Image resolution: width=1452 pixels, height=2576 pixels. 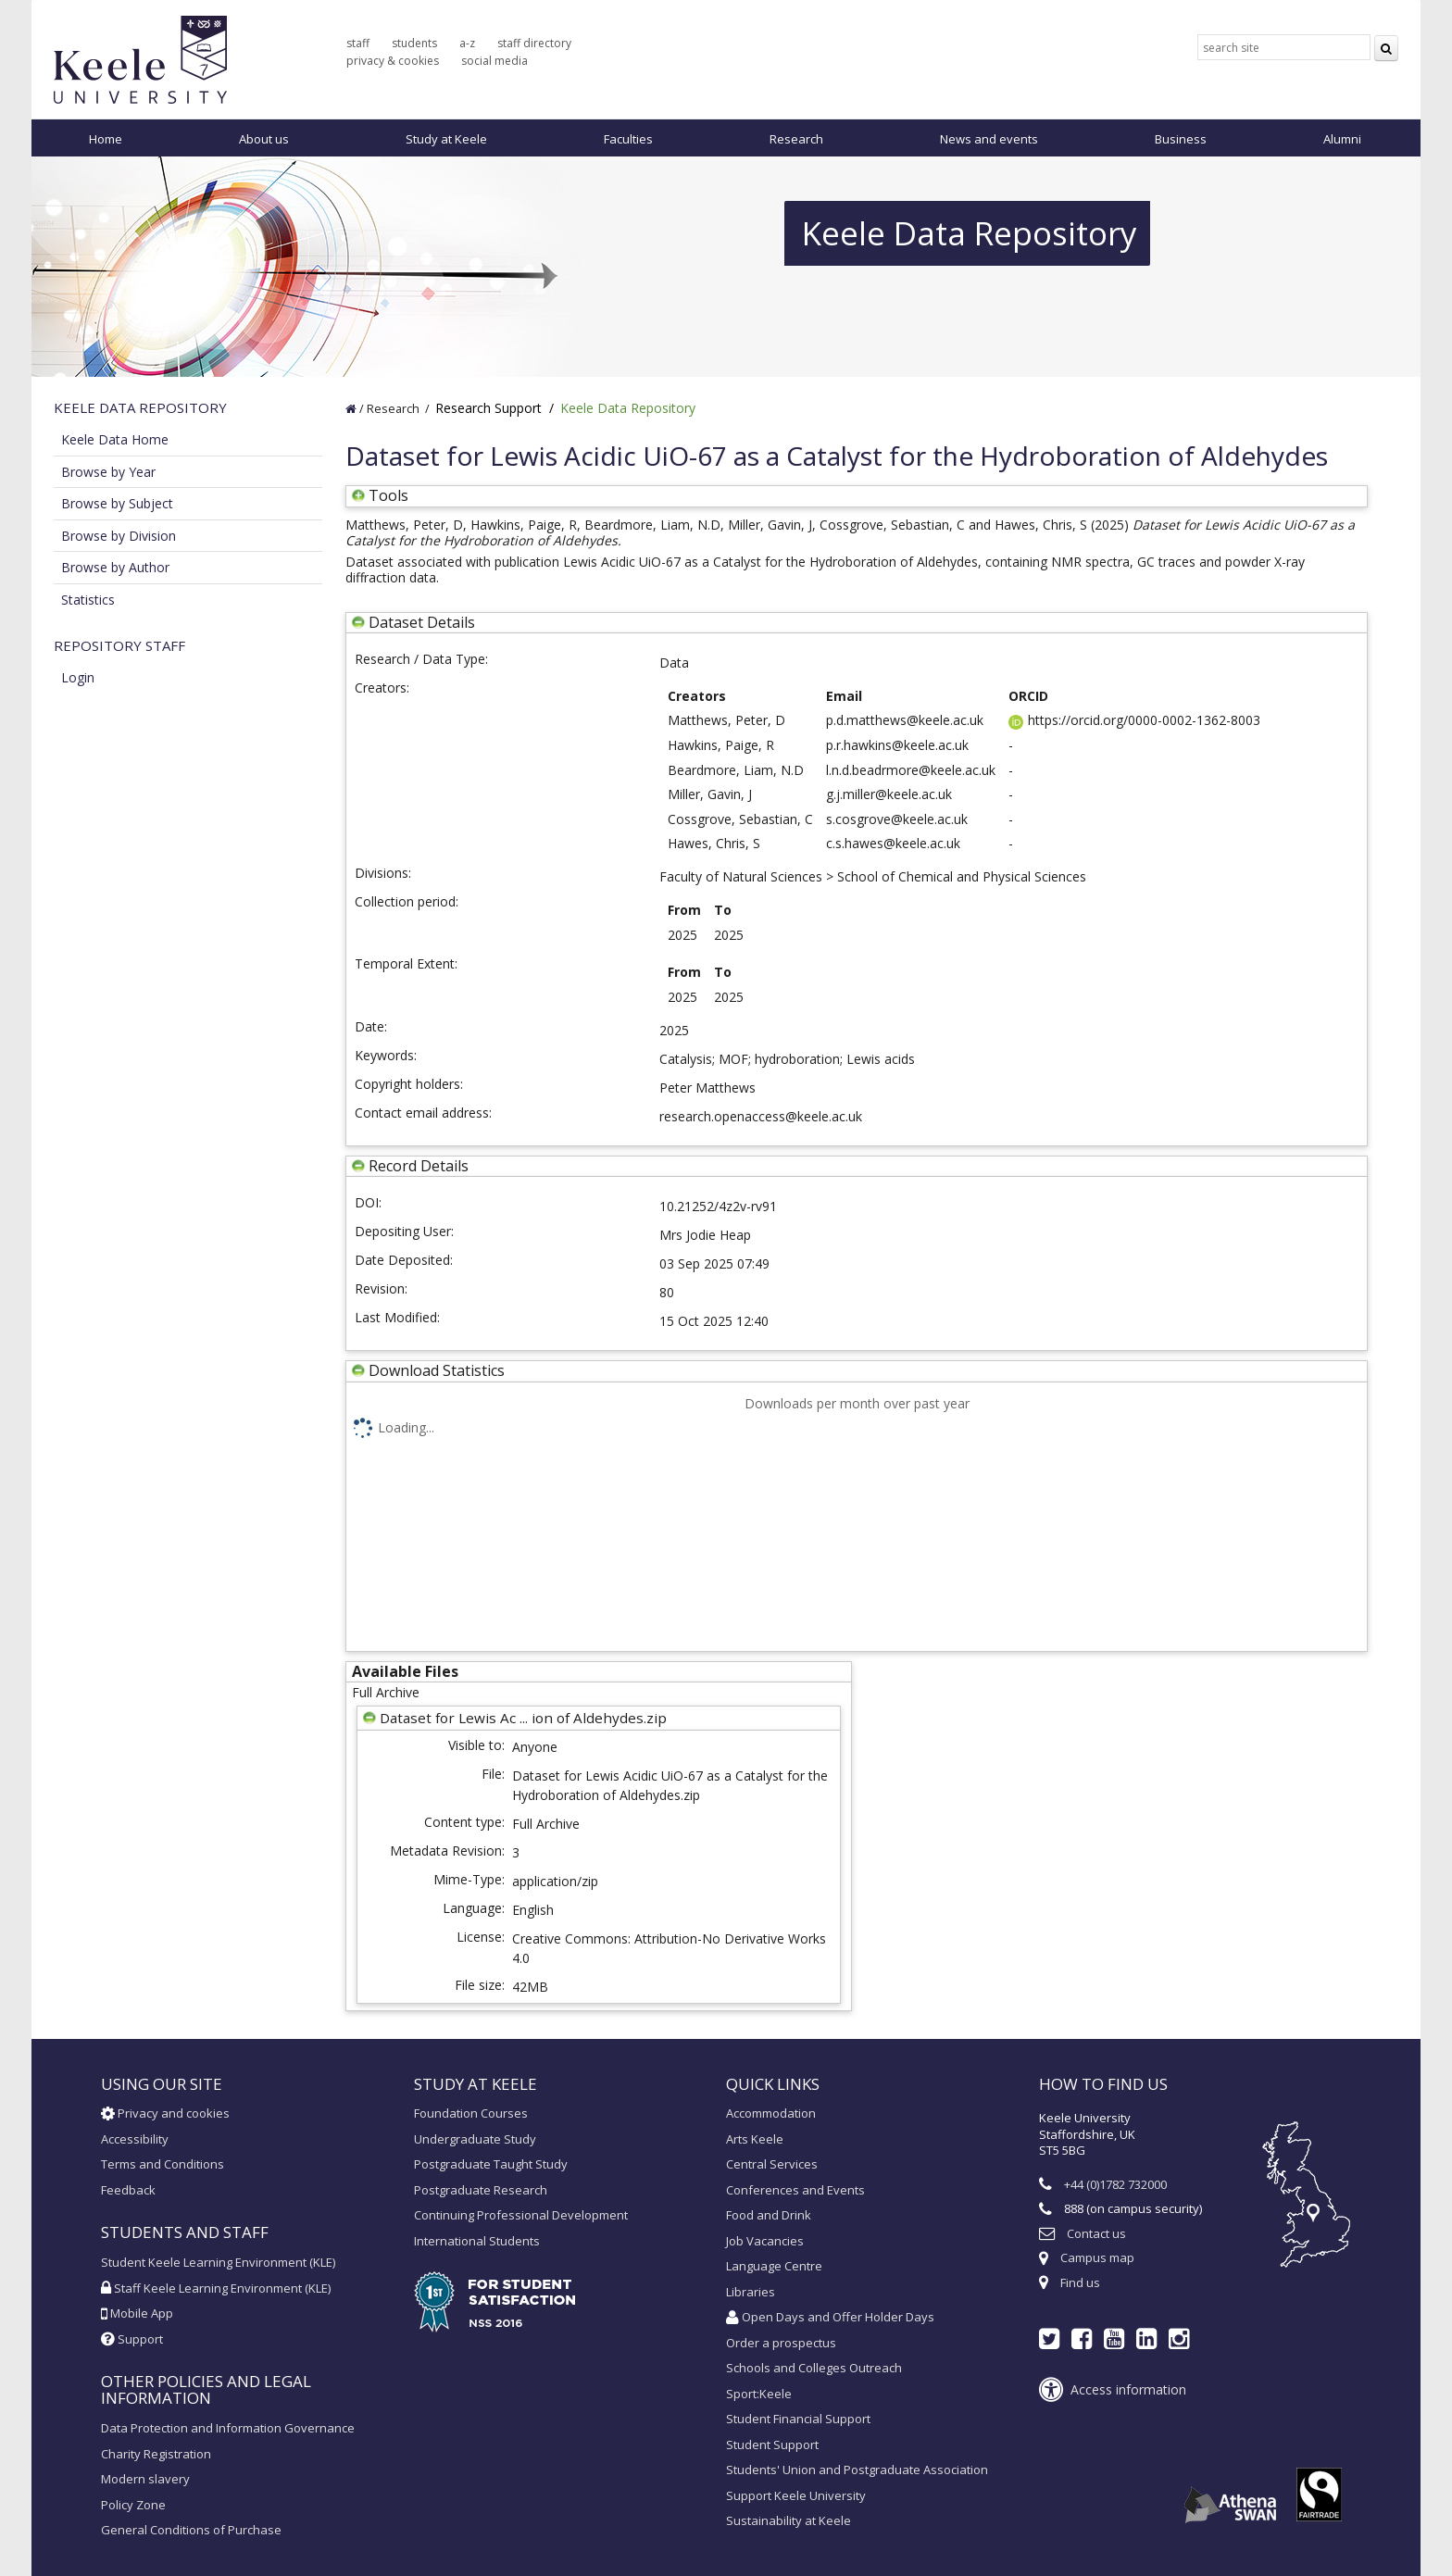 I want to click on Mobile App, so click(x=137, y=2313).